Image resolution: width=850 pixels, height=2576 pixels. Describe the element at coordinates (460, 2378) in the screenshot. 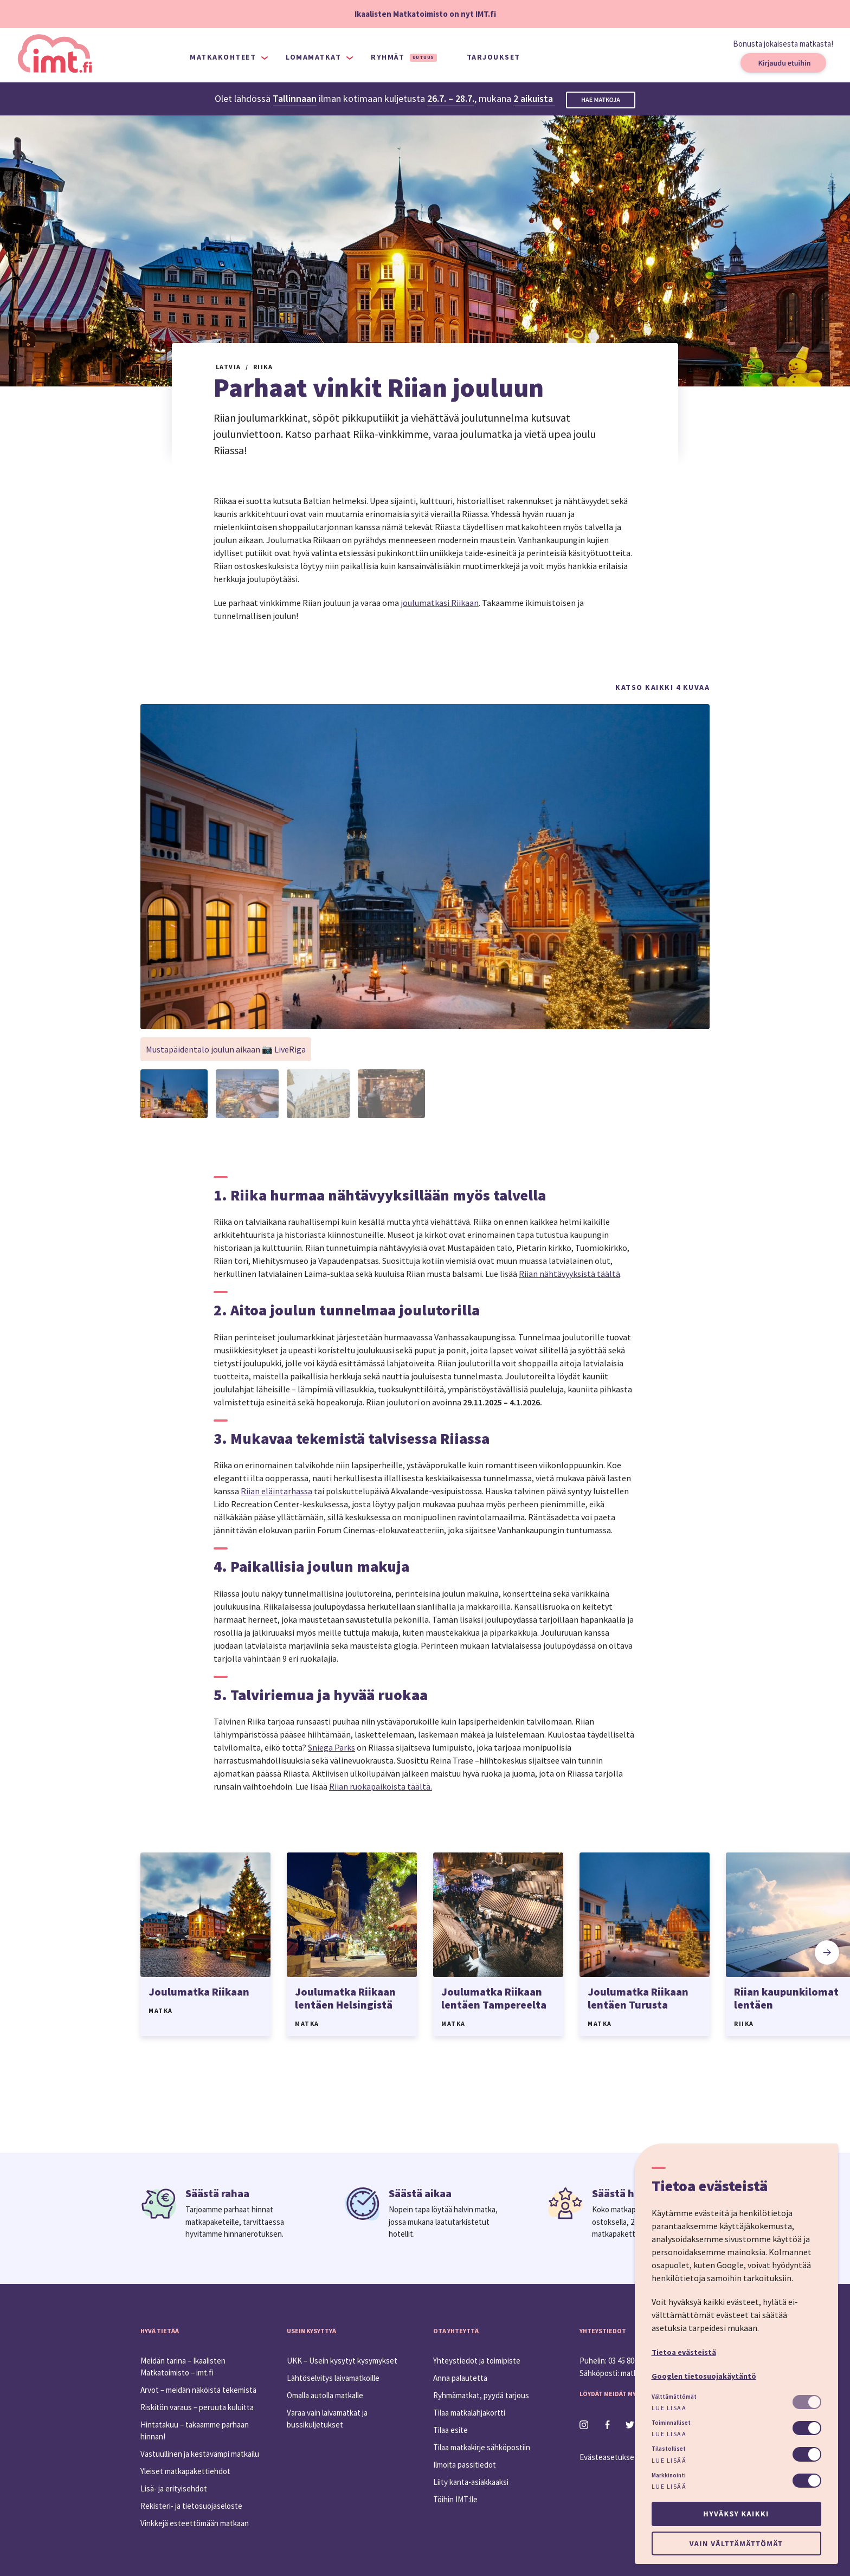

I see `Anna palautetta` at that location.